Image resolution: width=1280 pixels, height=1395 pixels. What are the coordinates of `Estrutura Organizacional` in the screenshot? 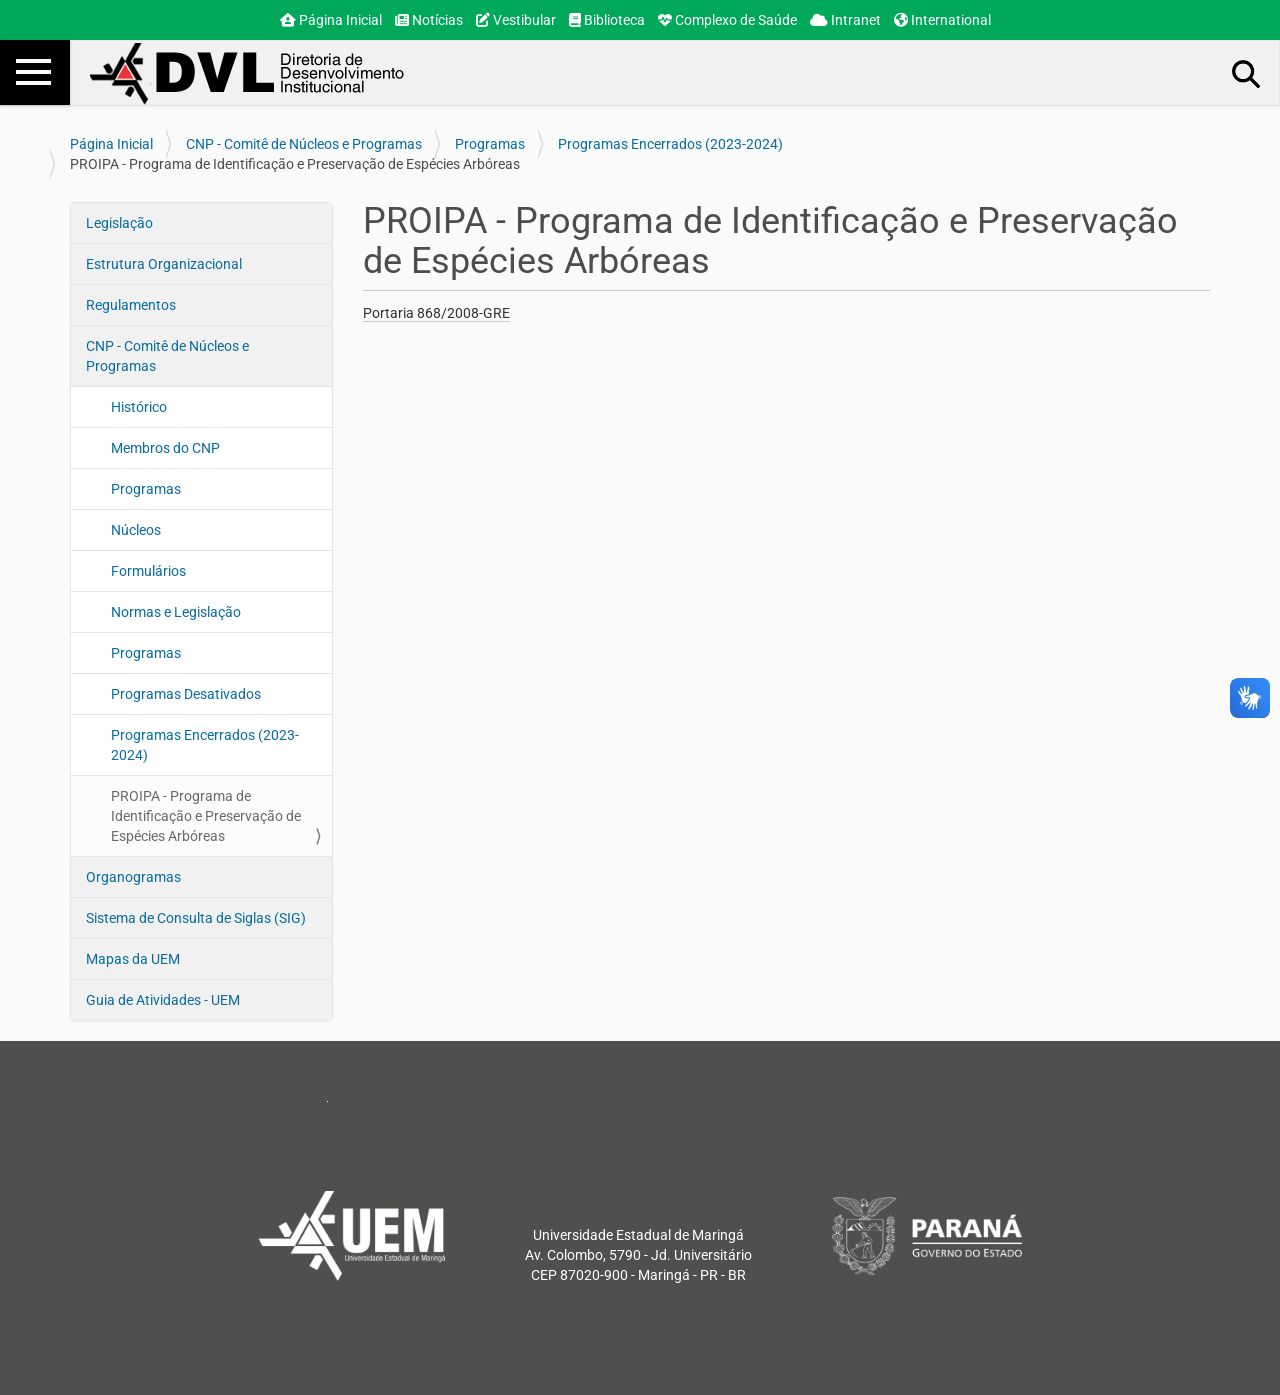 It's located at (164, 264).